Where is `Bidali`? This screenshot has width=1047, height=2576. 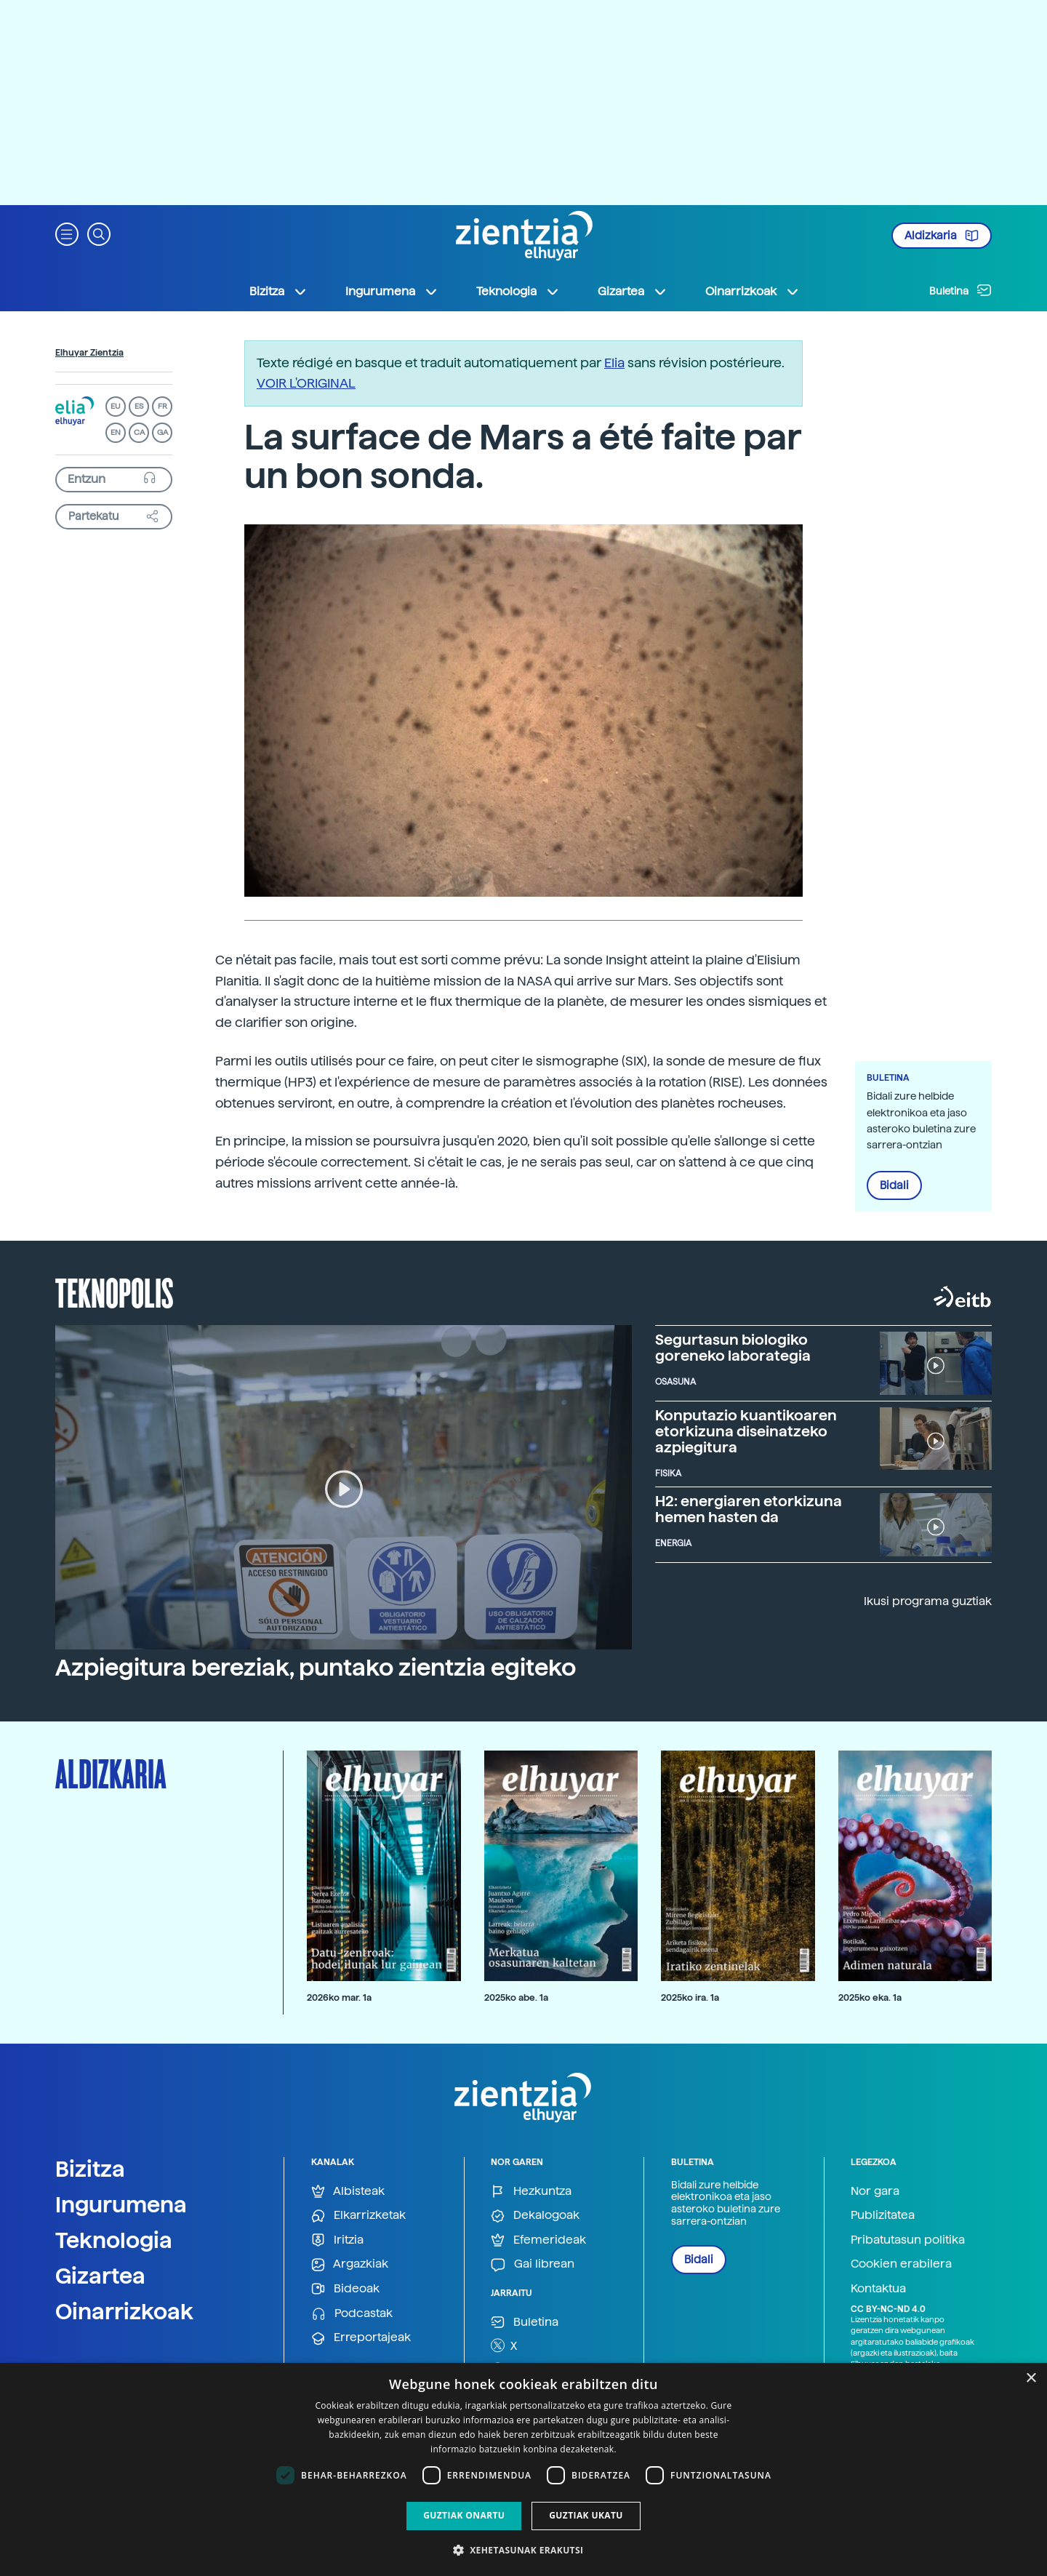 Bidali is located at coordinates (894, 1185).